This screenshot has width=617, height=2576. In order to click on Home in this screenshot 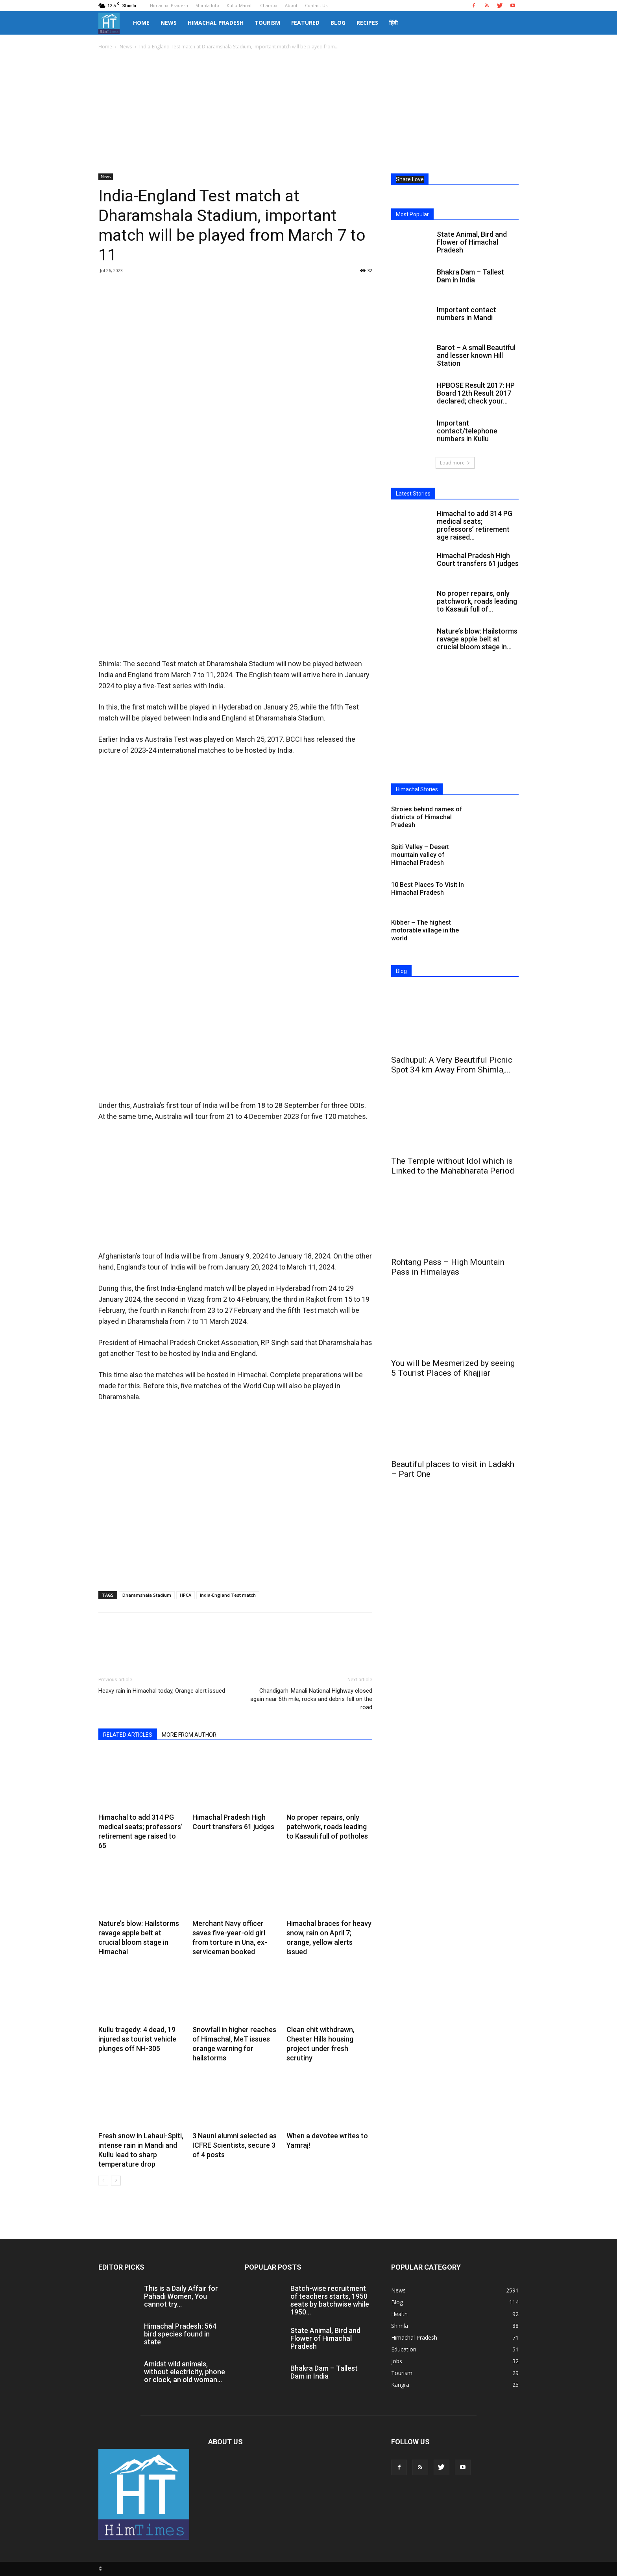, I will do `click(141, 22)`.